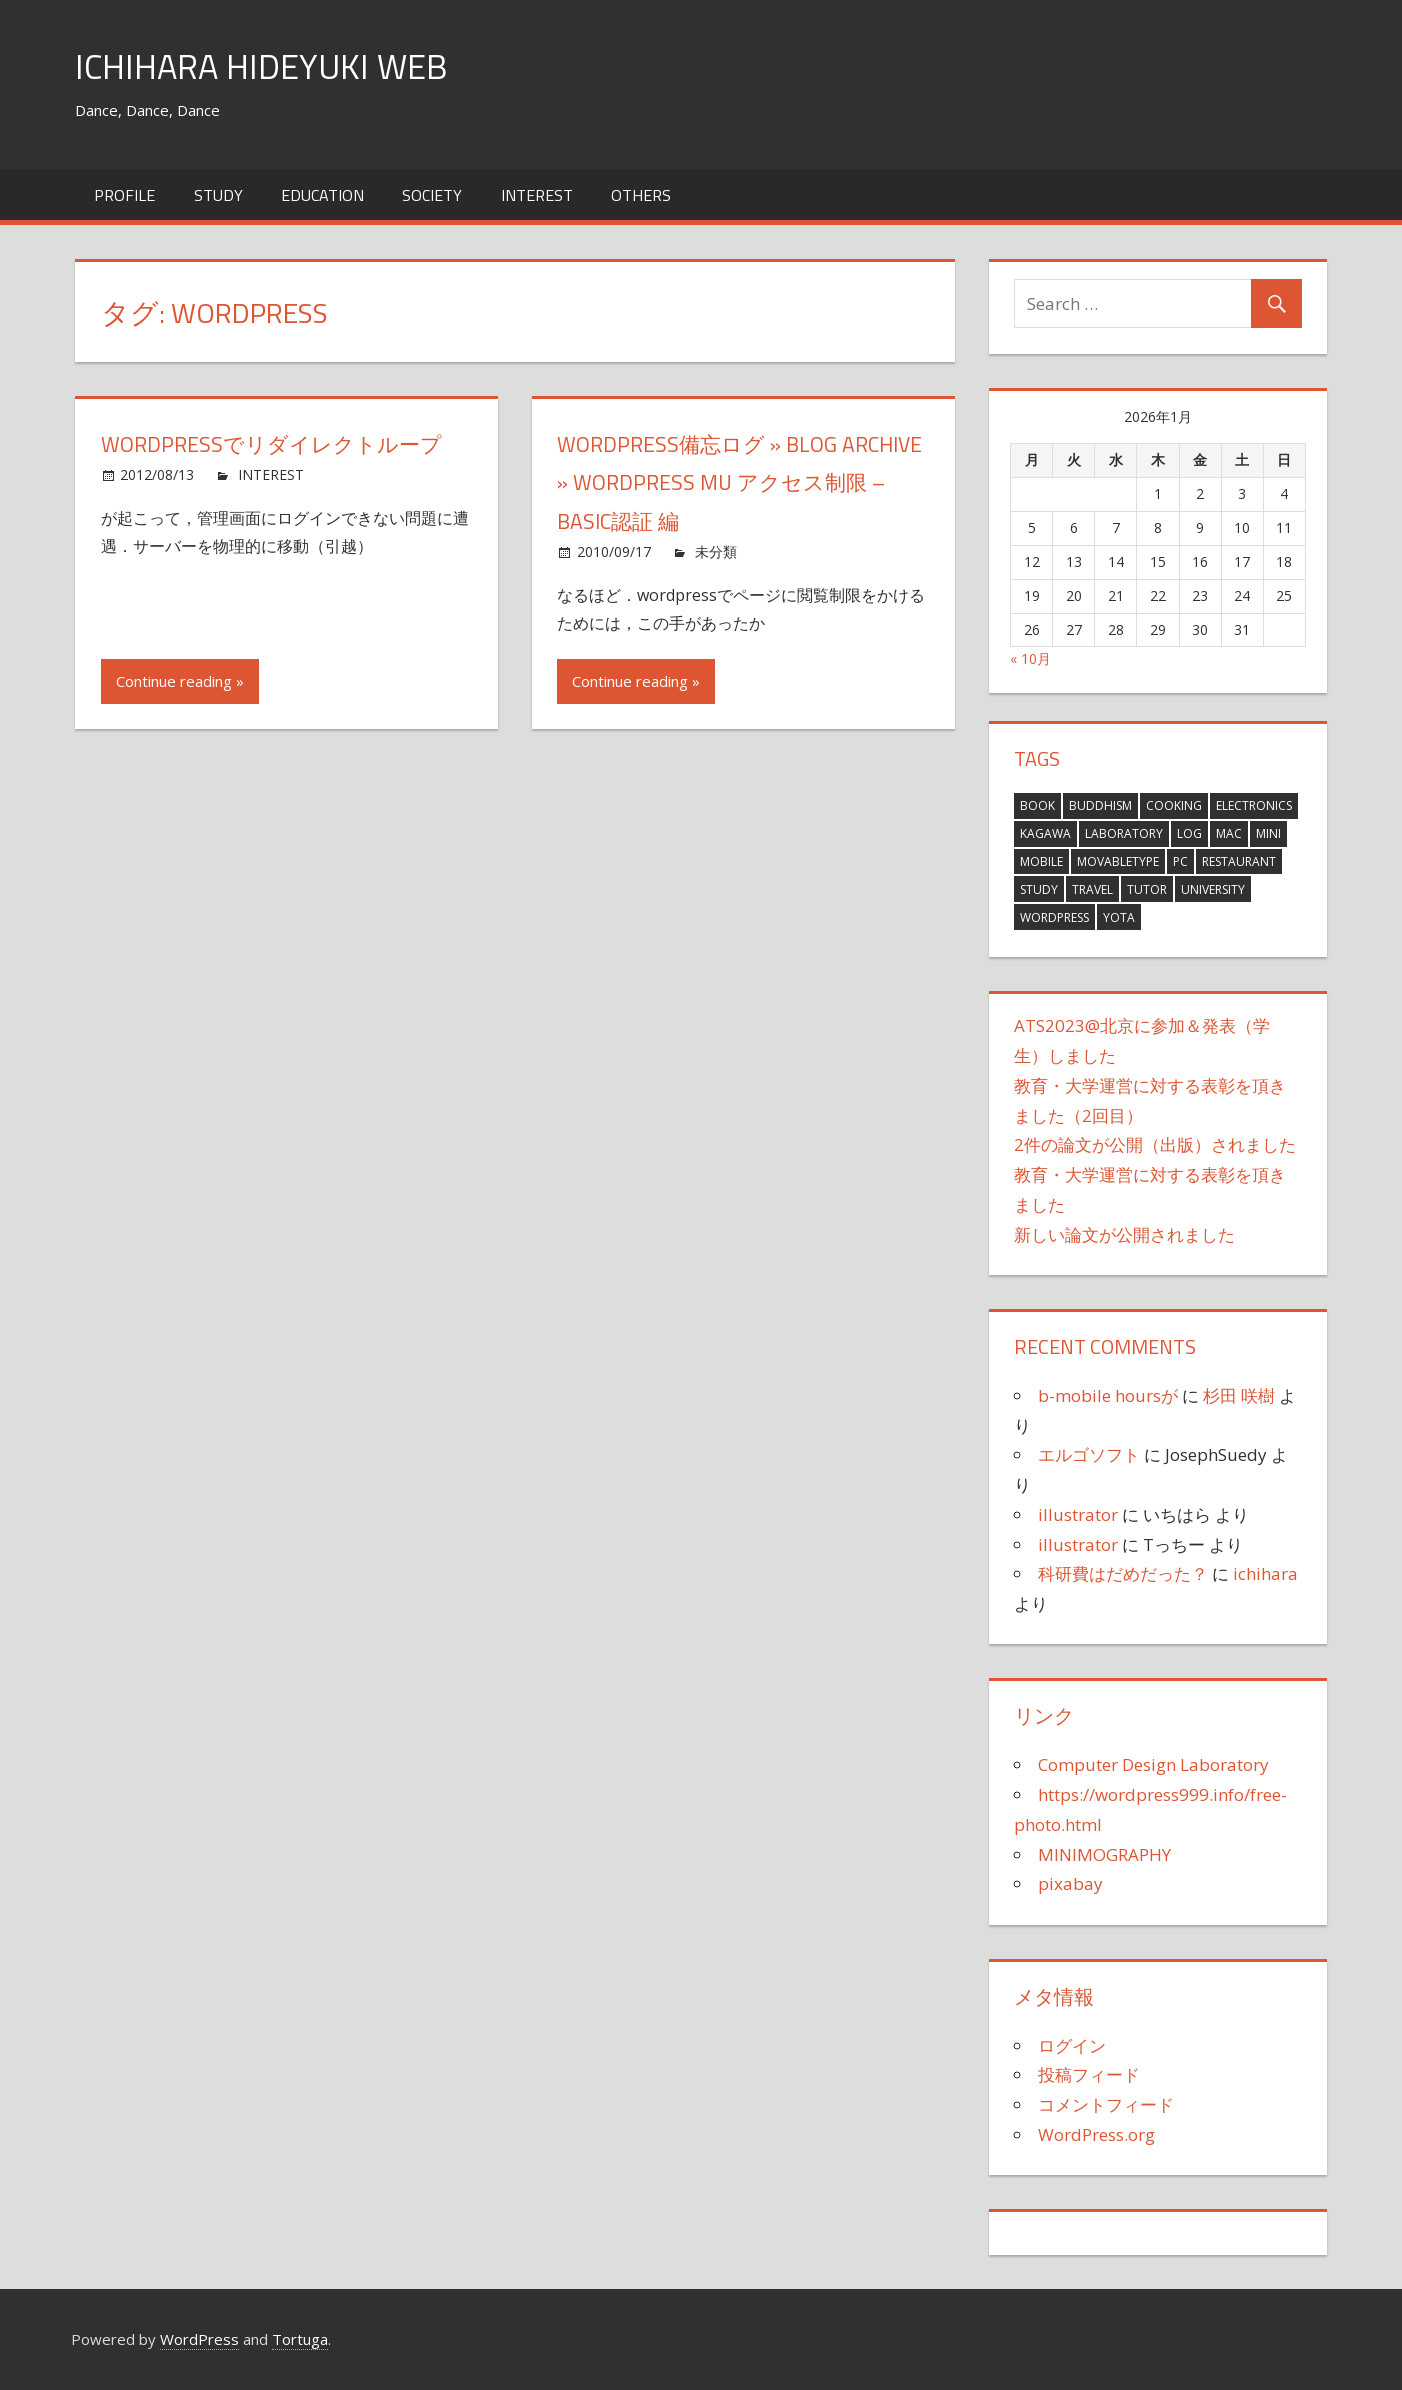 The width and height of the screenshot is (1402, 2390). Describe the element at coordinates (1041, 861) in the screenshot. I see `Mobile [Mobile (3個の項目)]` at that location.